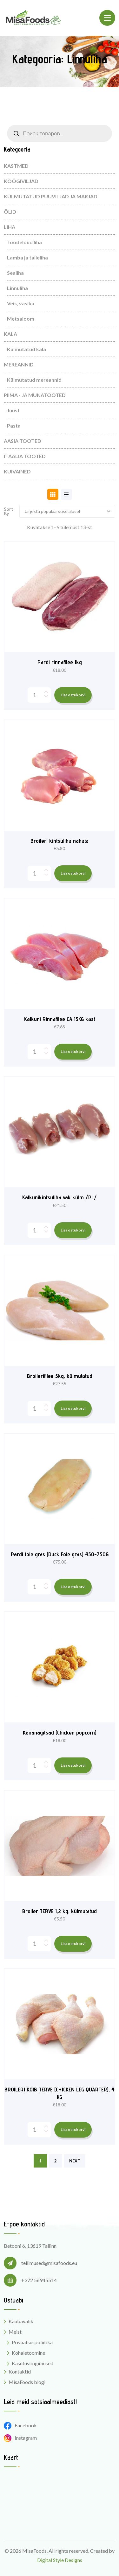 This screenshot has height=2576, width=119. I want to click on [tab], so click(52, 494).